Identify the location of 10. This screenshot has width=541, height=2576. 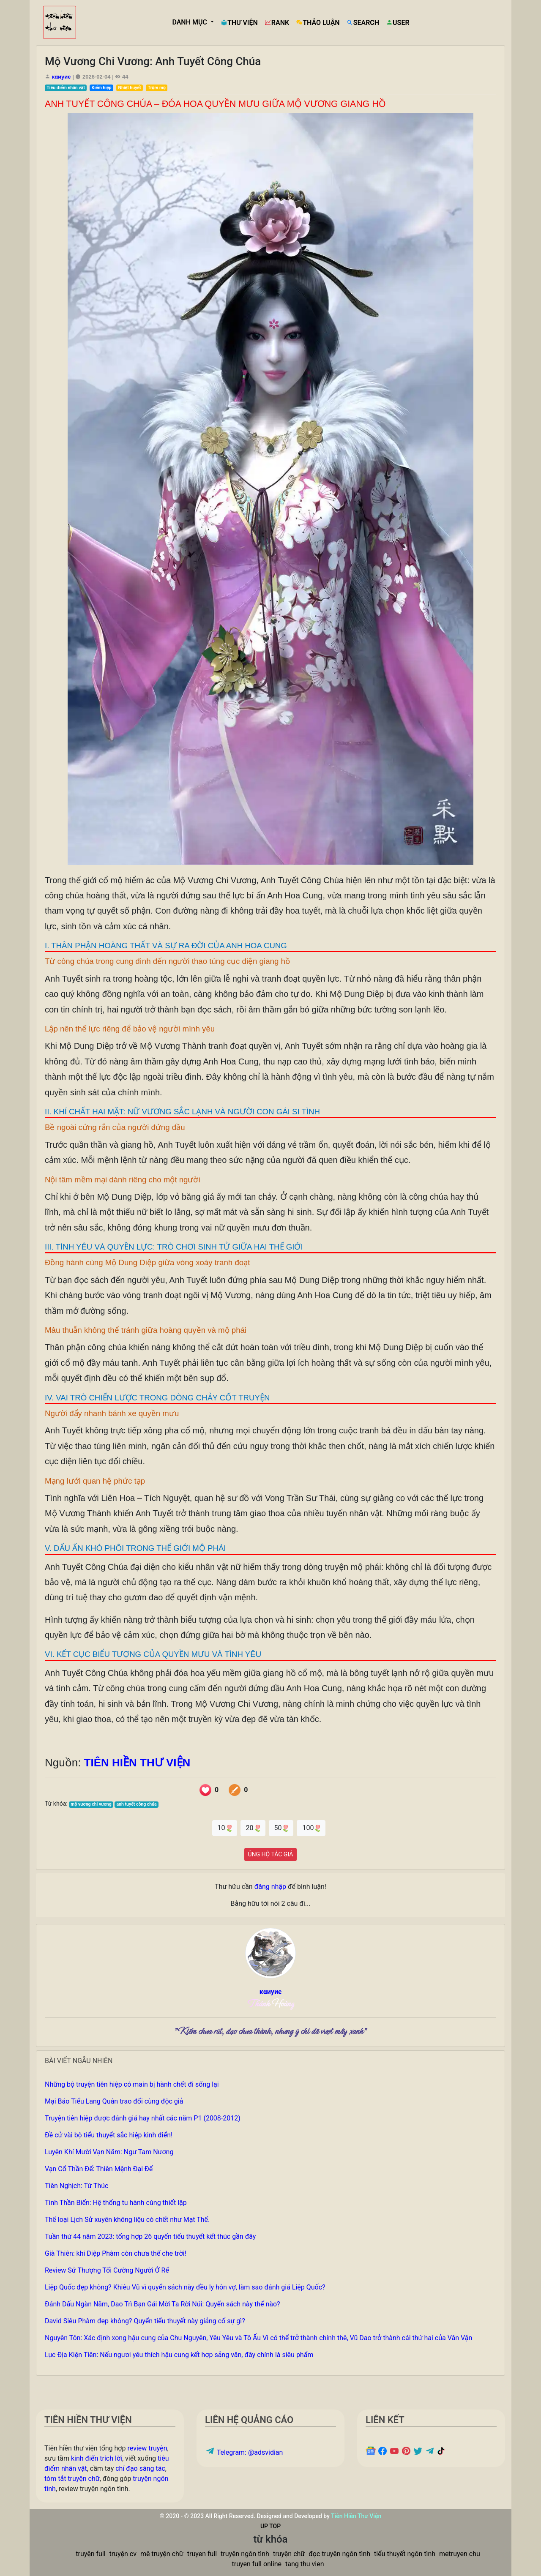
(225, 1827).